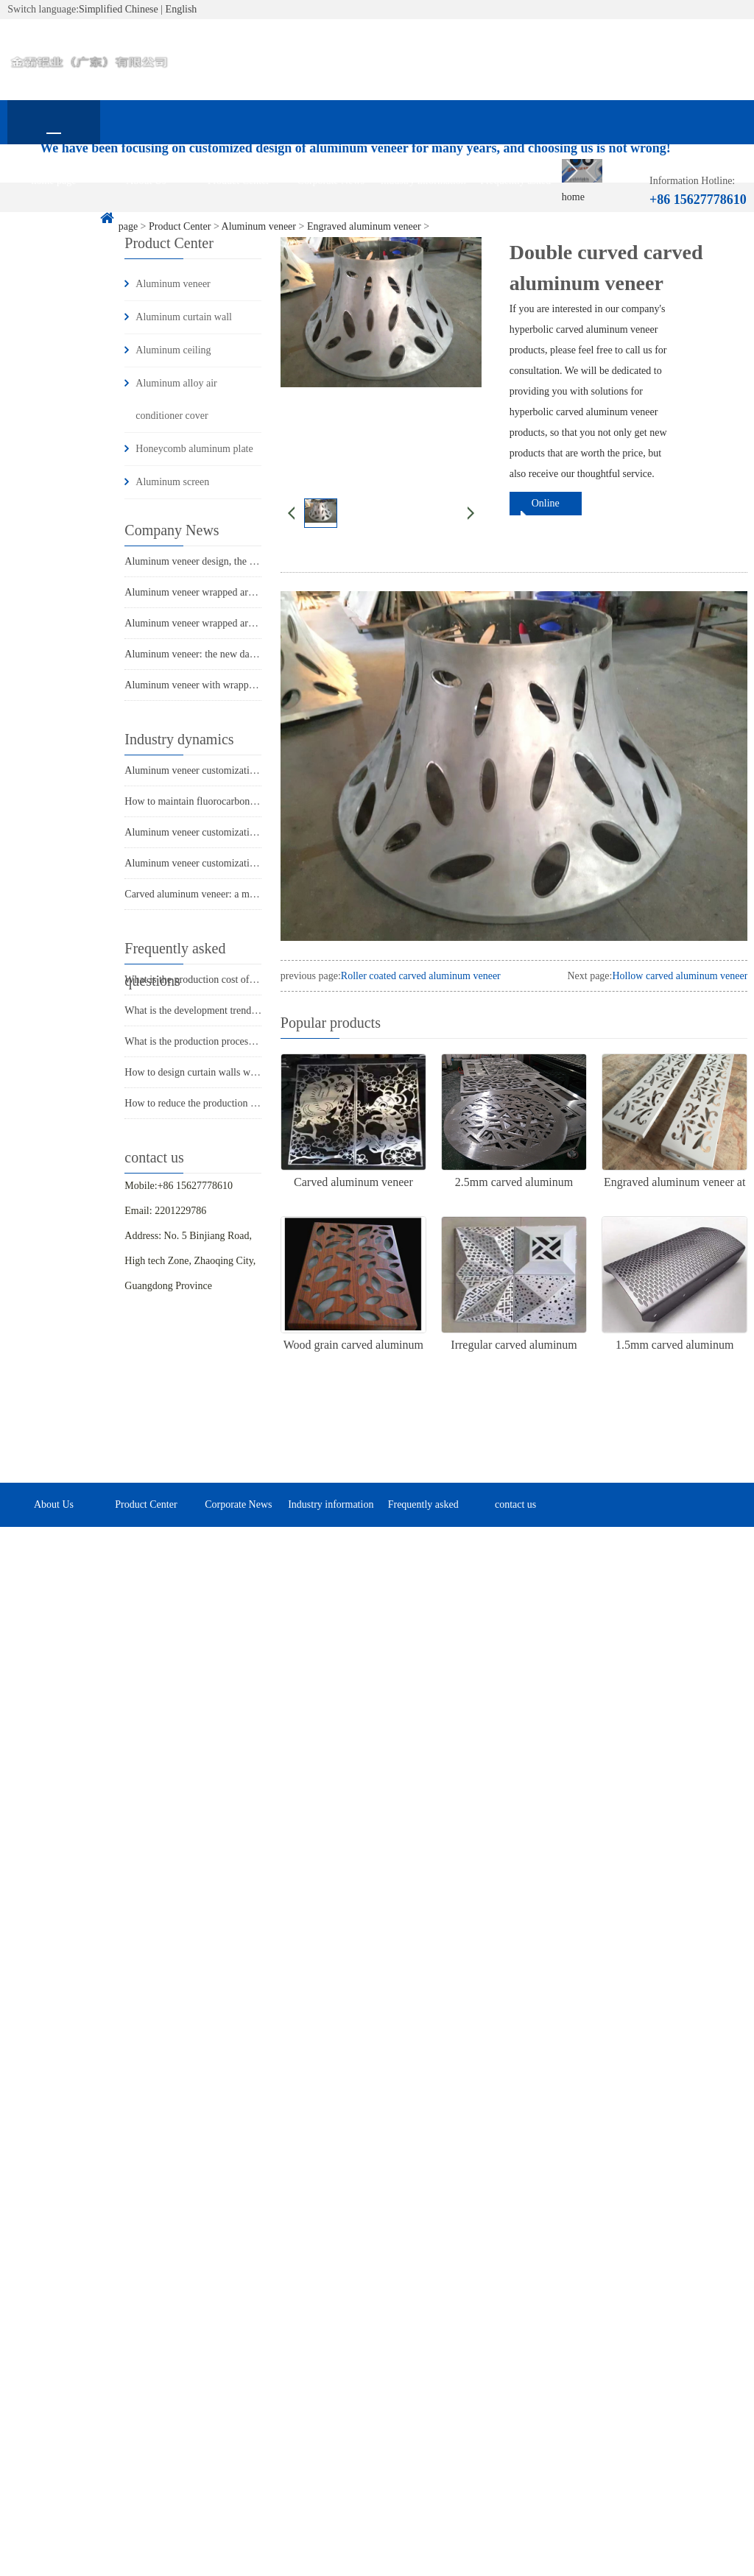 This screenshot has width=754, height=2576. I want to click on Honeycomb aluminum plate, so click(194, 448).